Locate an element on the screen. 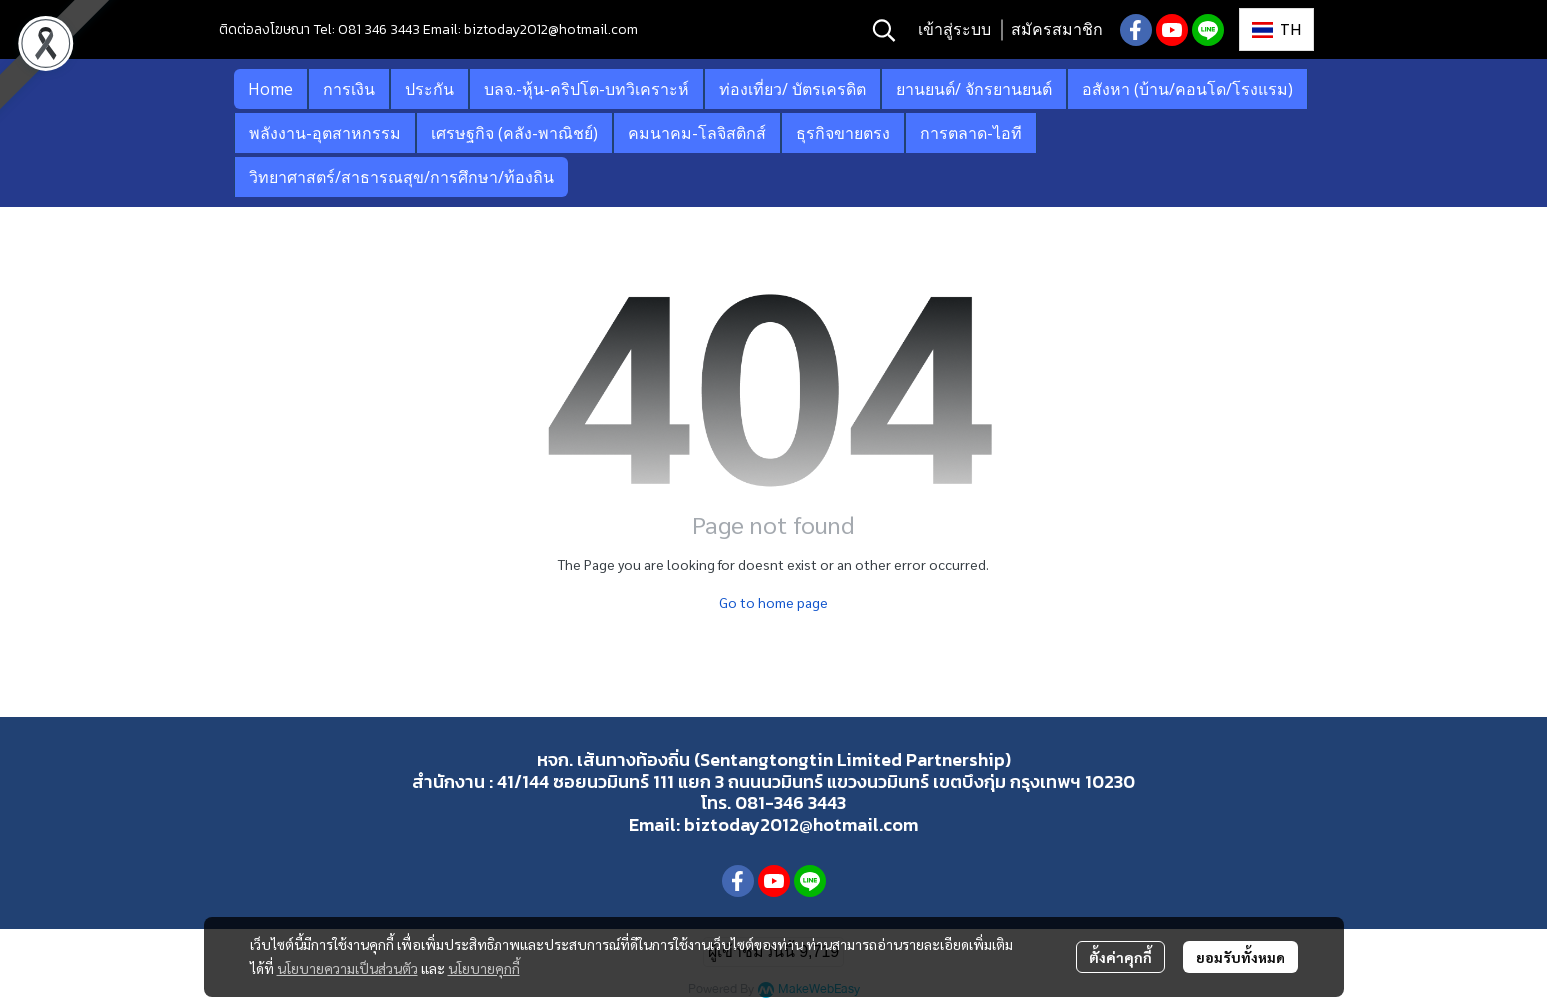 The width and height of the screenshot is (1547, 1005). ธุรกิจขายตรง is located at coordinates (843, 133).